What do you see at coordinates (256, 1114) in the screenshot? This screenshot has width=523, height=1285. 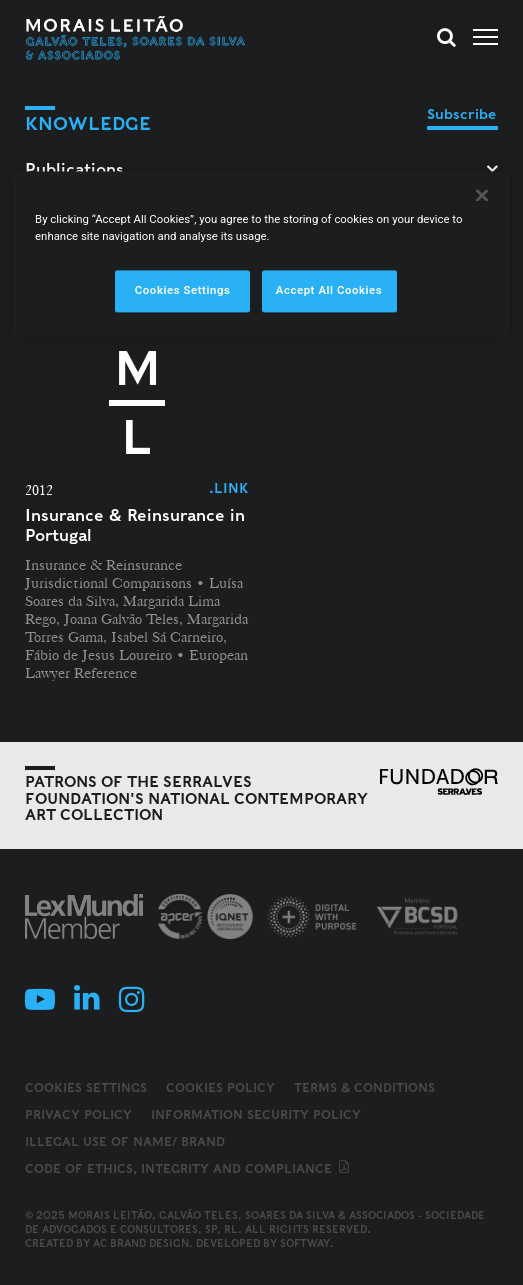 I see `Information Security Policy` at bounding box center [256, 1114].